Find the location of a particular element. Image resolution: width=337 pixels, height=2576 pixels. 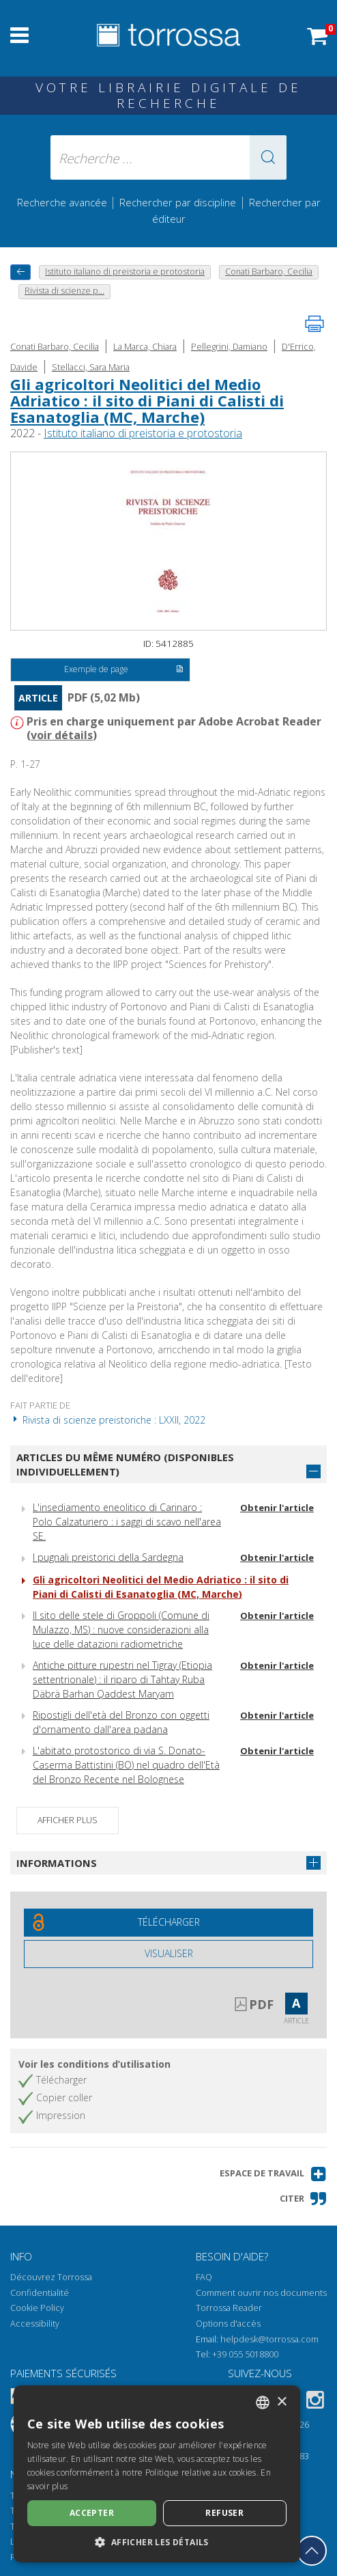

Rechercher par discipline is located at coordinates (177, 202).